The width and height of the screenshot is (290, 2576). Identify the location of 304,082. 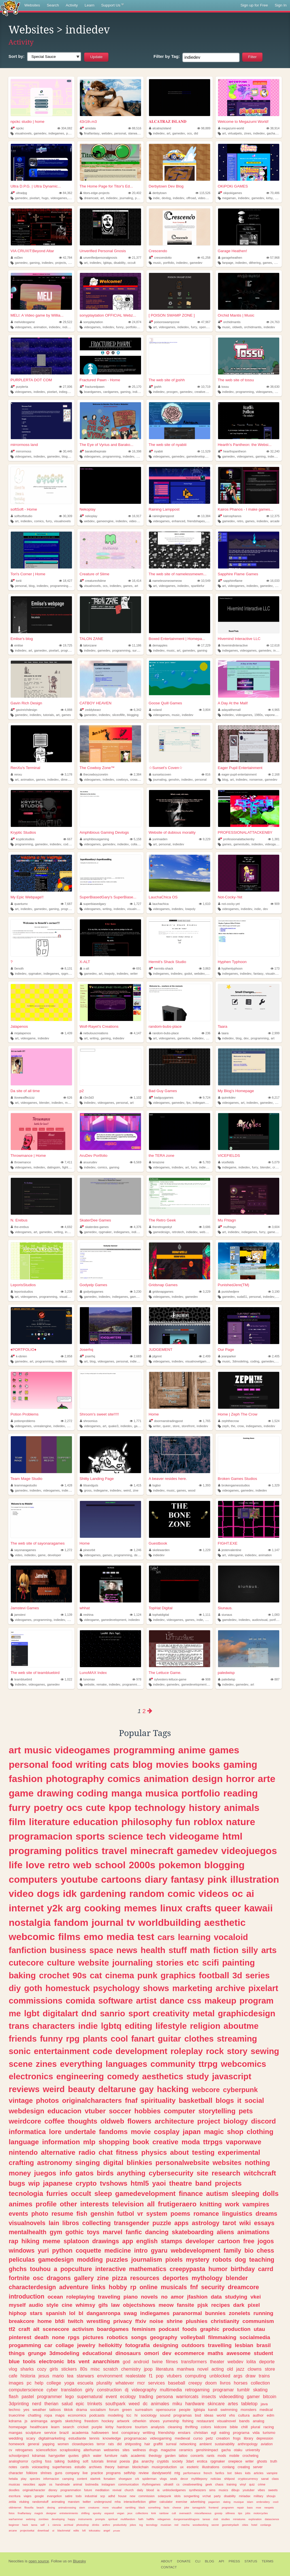
(64, 128).